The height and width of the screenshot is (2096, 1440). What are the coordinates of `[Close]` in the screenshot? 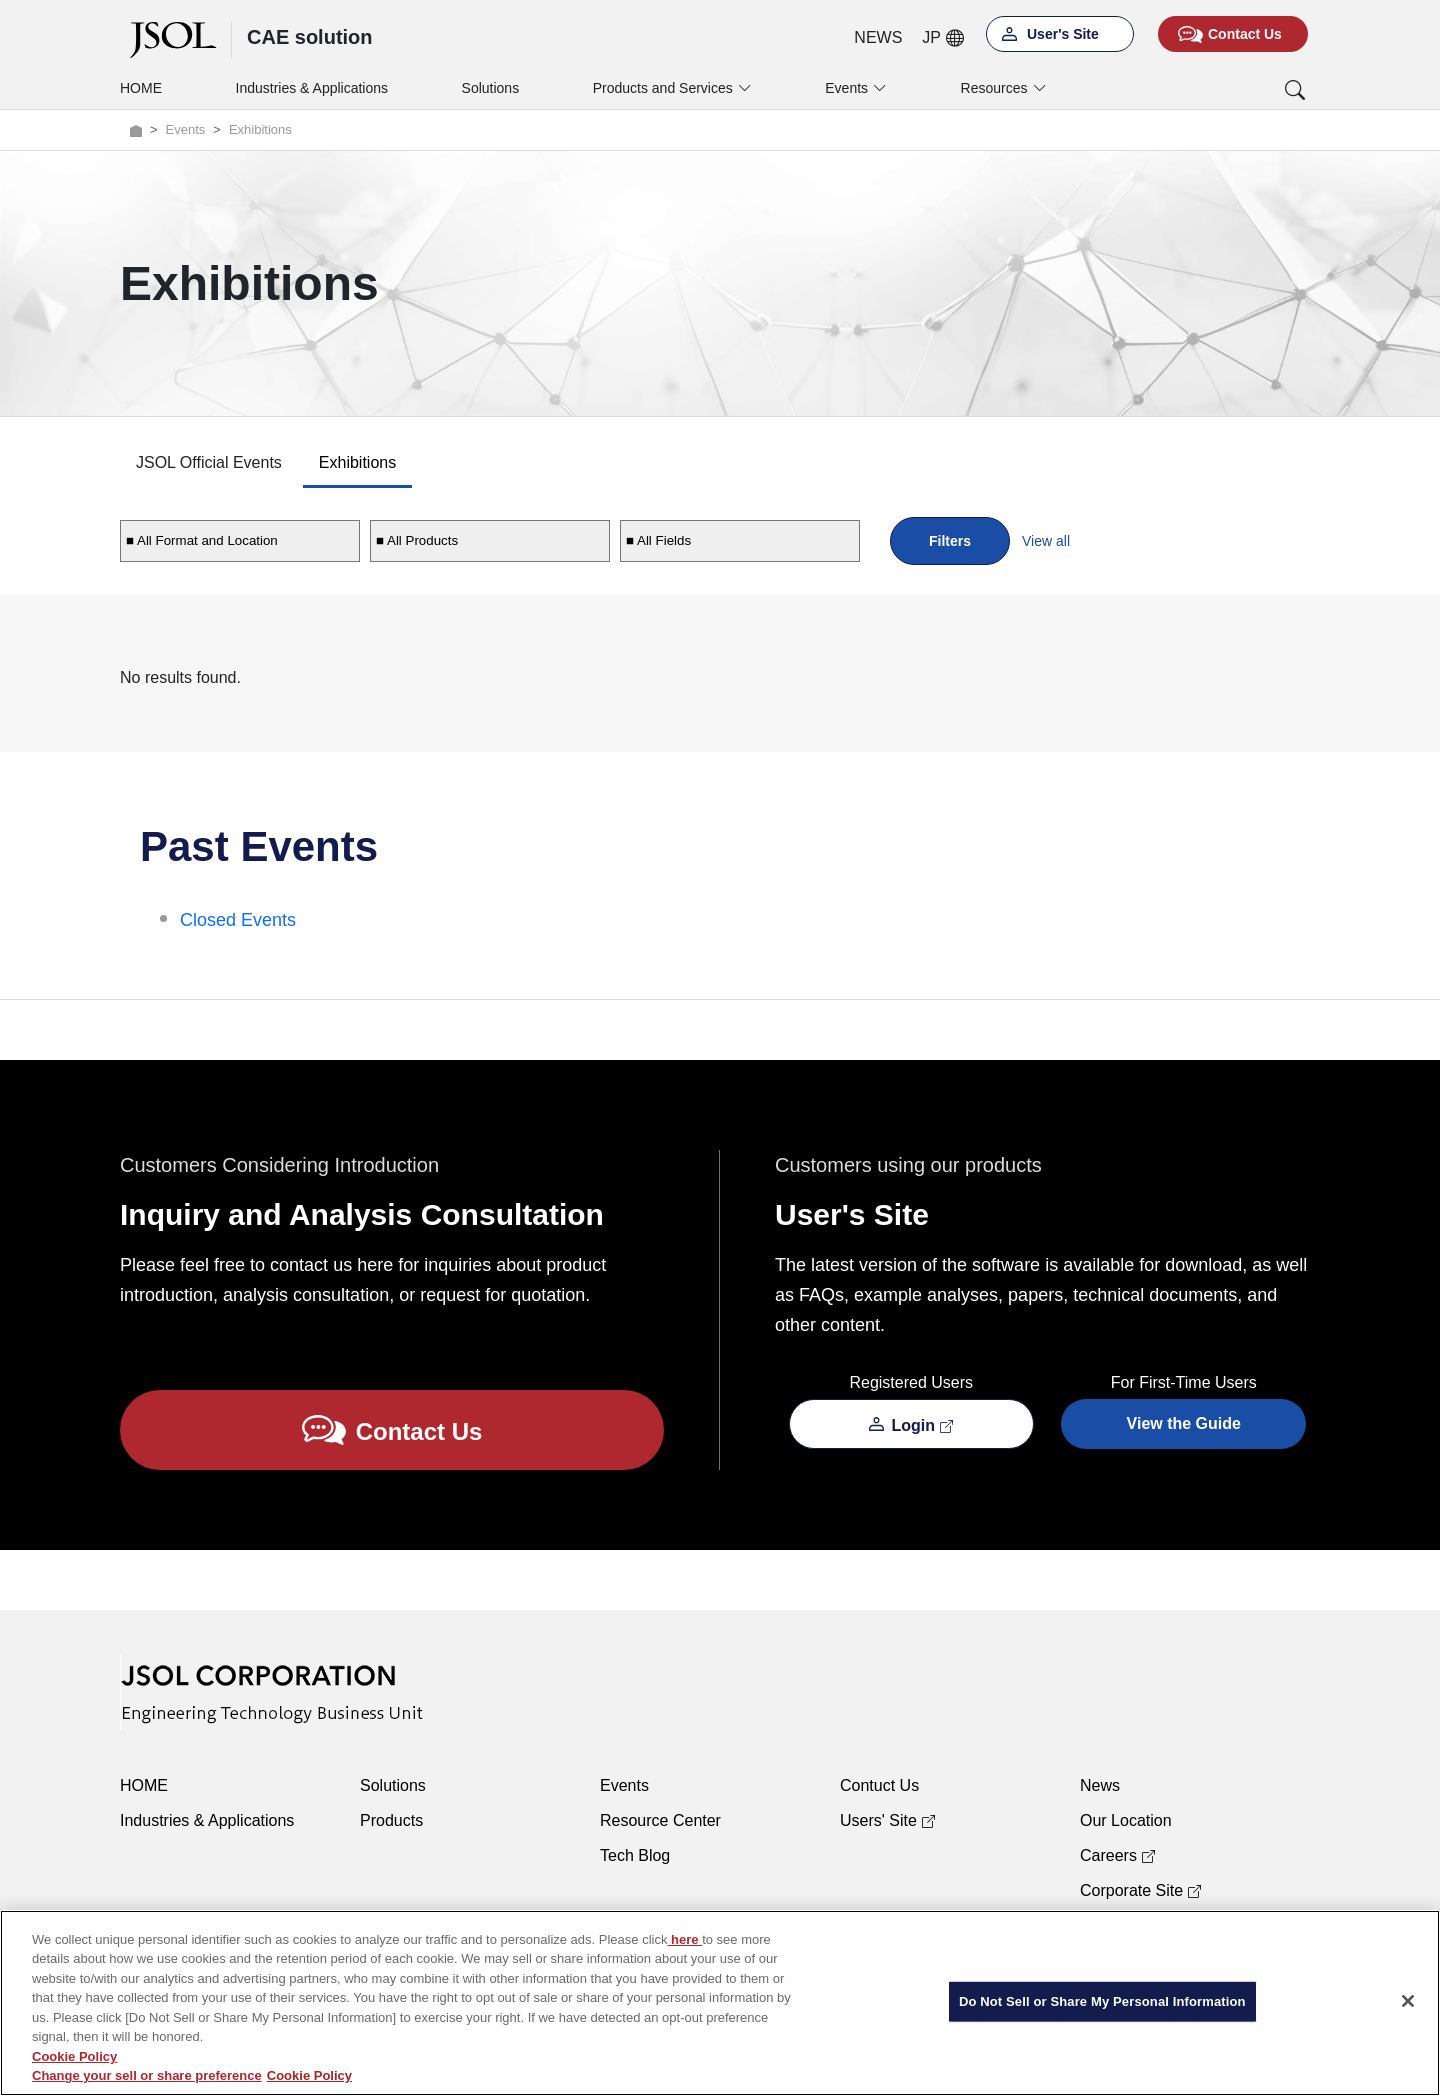 It's located at (1408, 2001).